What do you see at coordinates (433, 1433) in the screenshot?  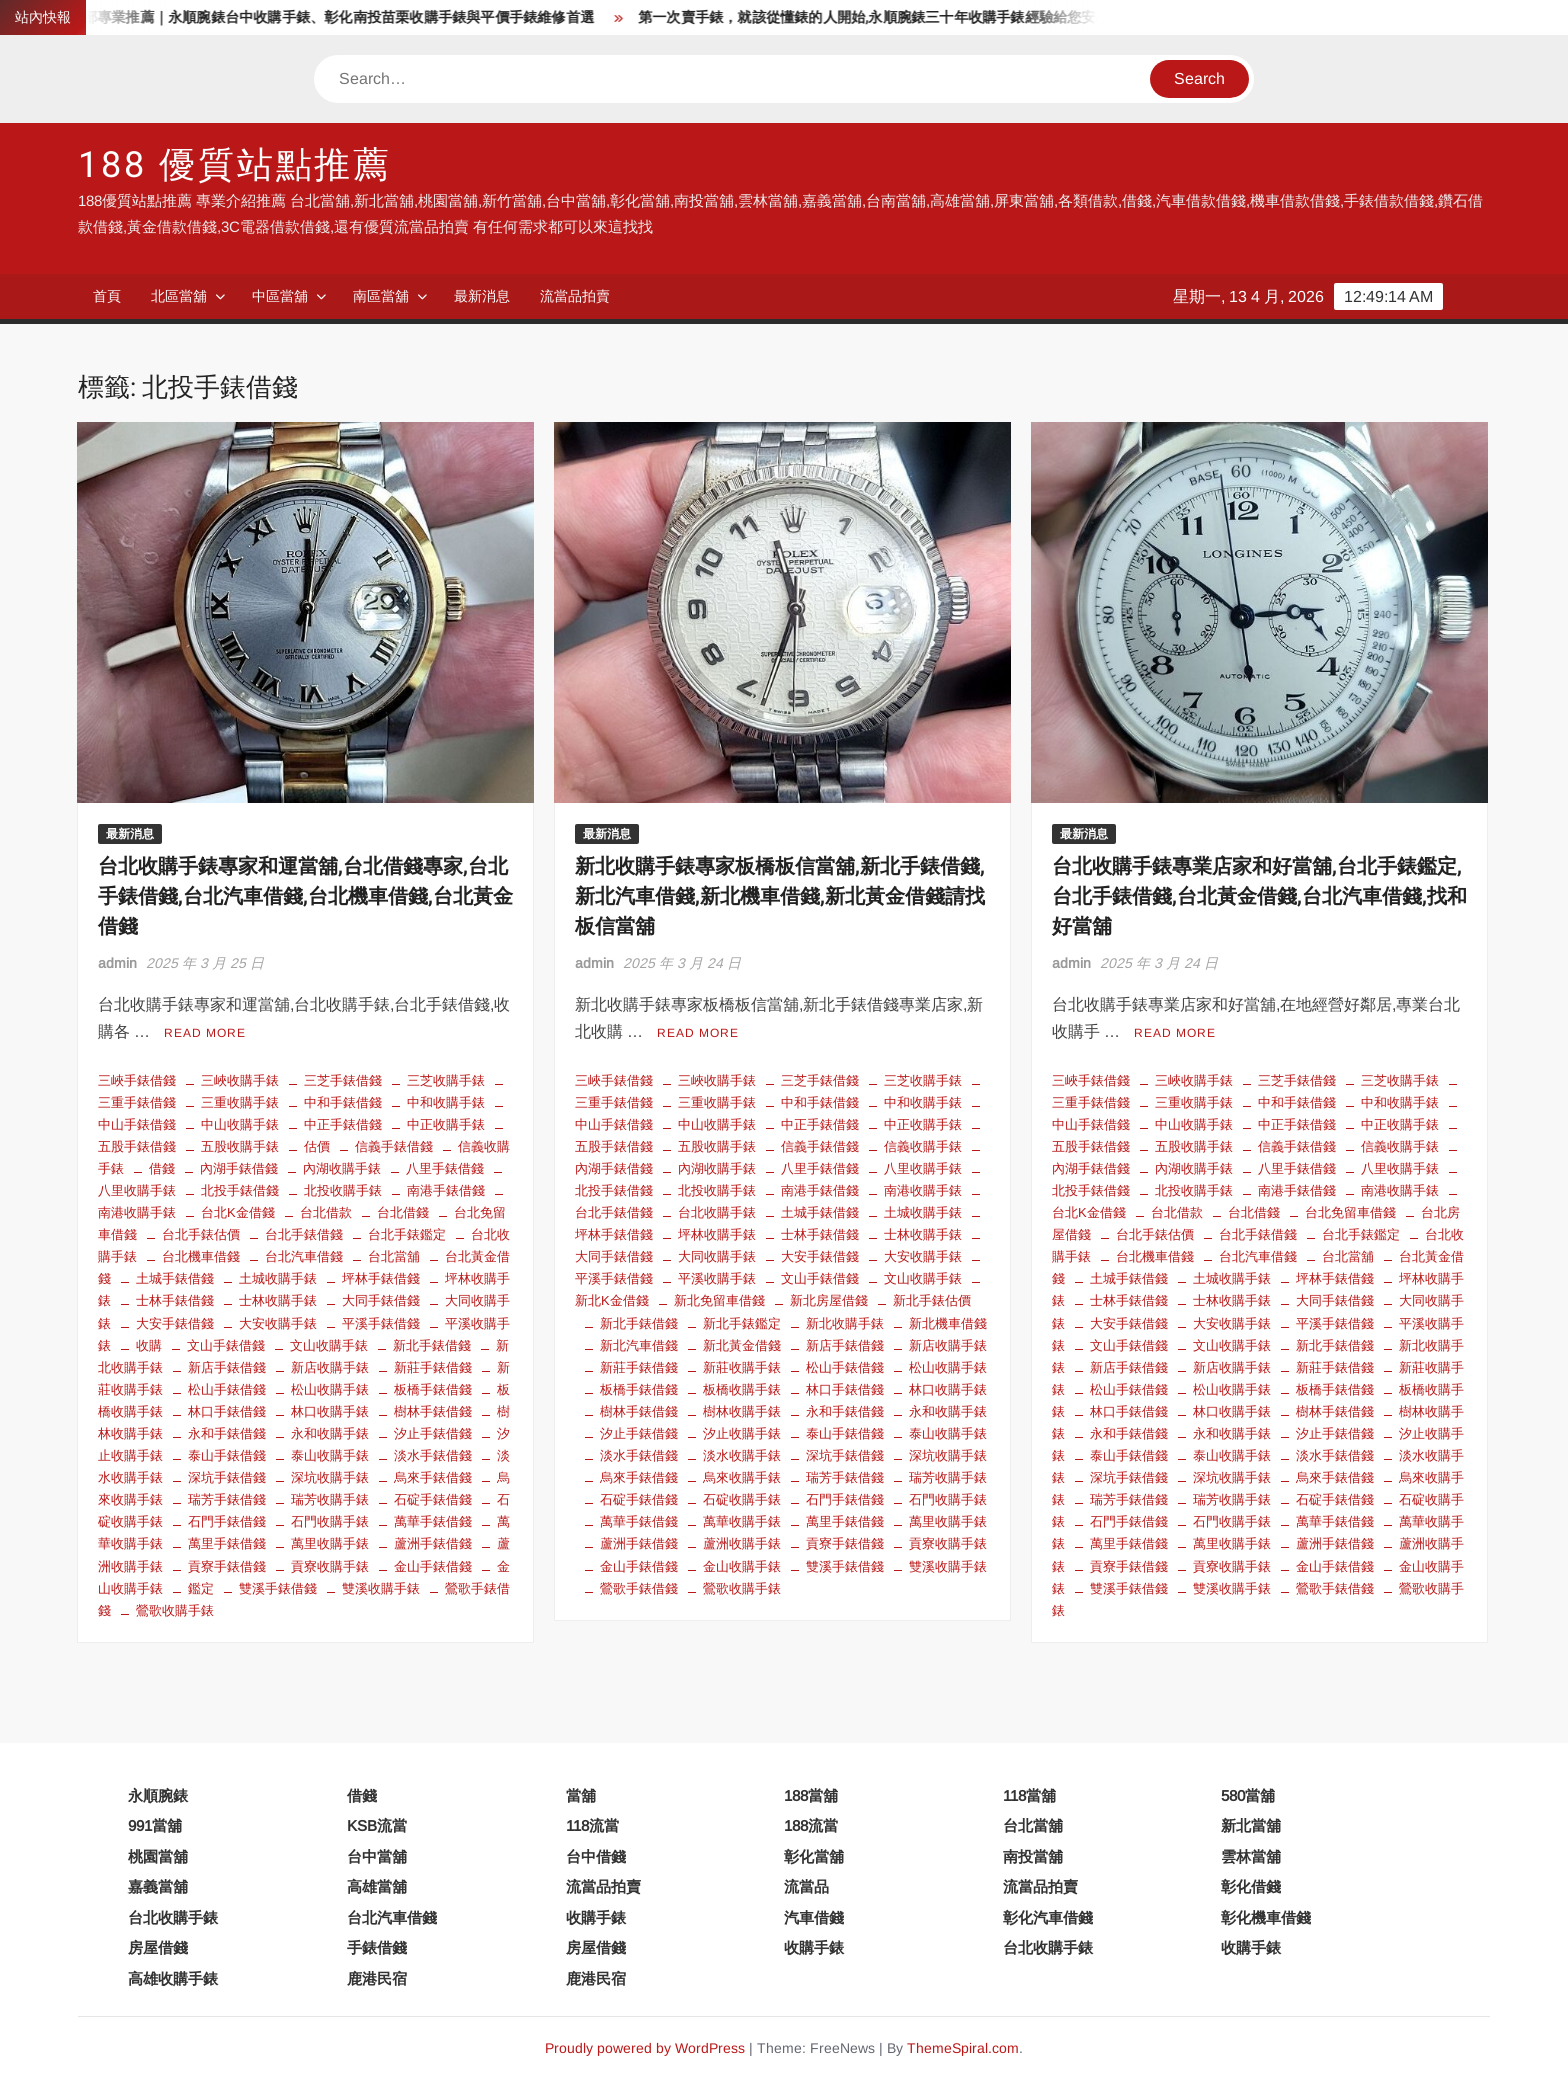 I see `汐止手錶借錢` at bounding box center [433, 1433].